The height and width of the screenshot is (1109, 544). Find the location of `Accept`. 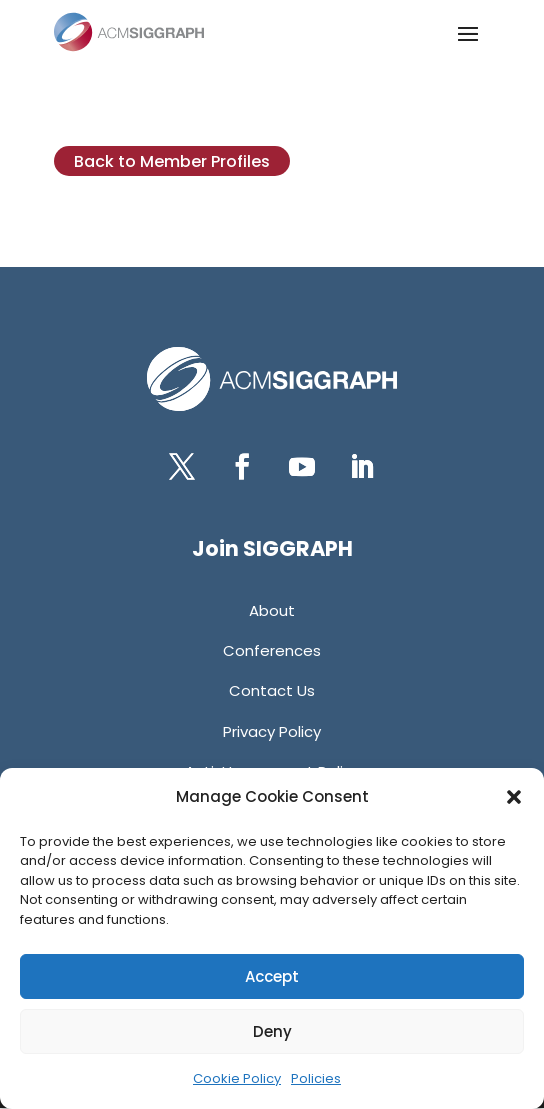

Accept is located at coordinates (272, 976).